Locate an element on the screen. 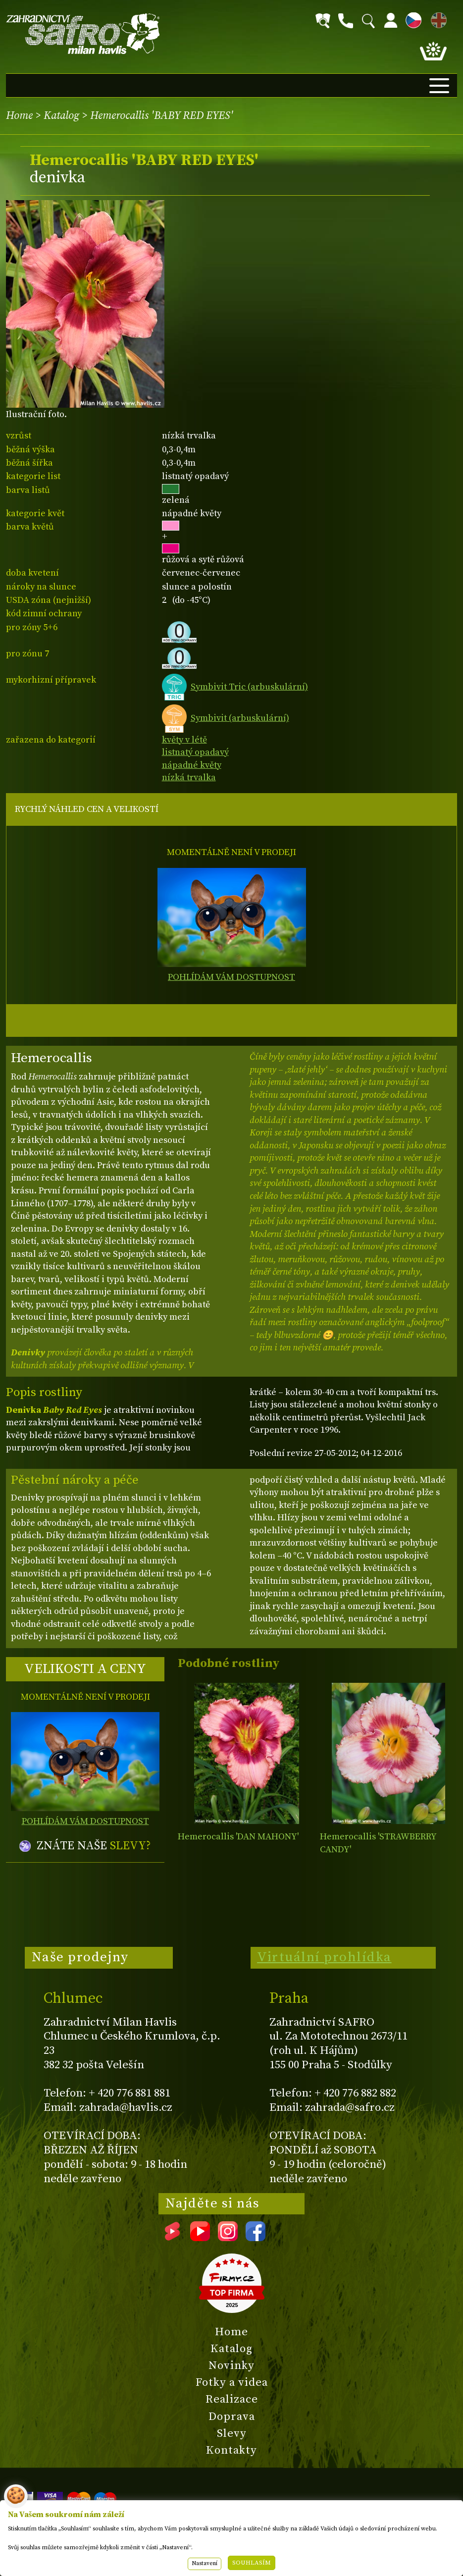 This screenshot has height=2576, width=463. Virtuální prohlídka is located at coordinates (324, 1957).